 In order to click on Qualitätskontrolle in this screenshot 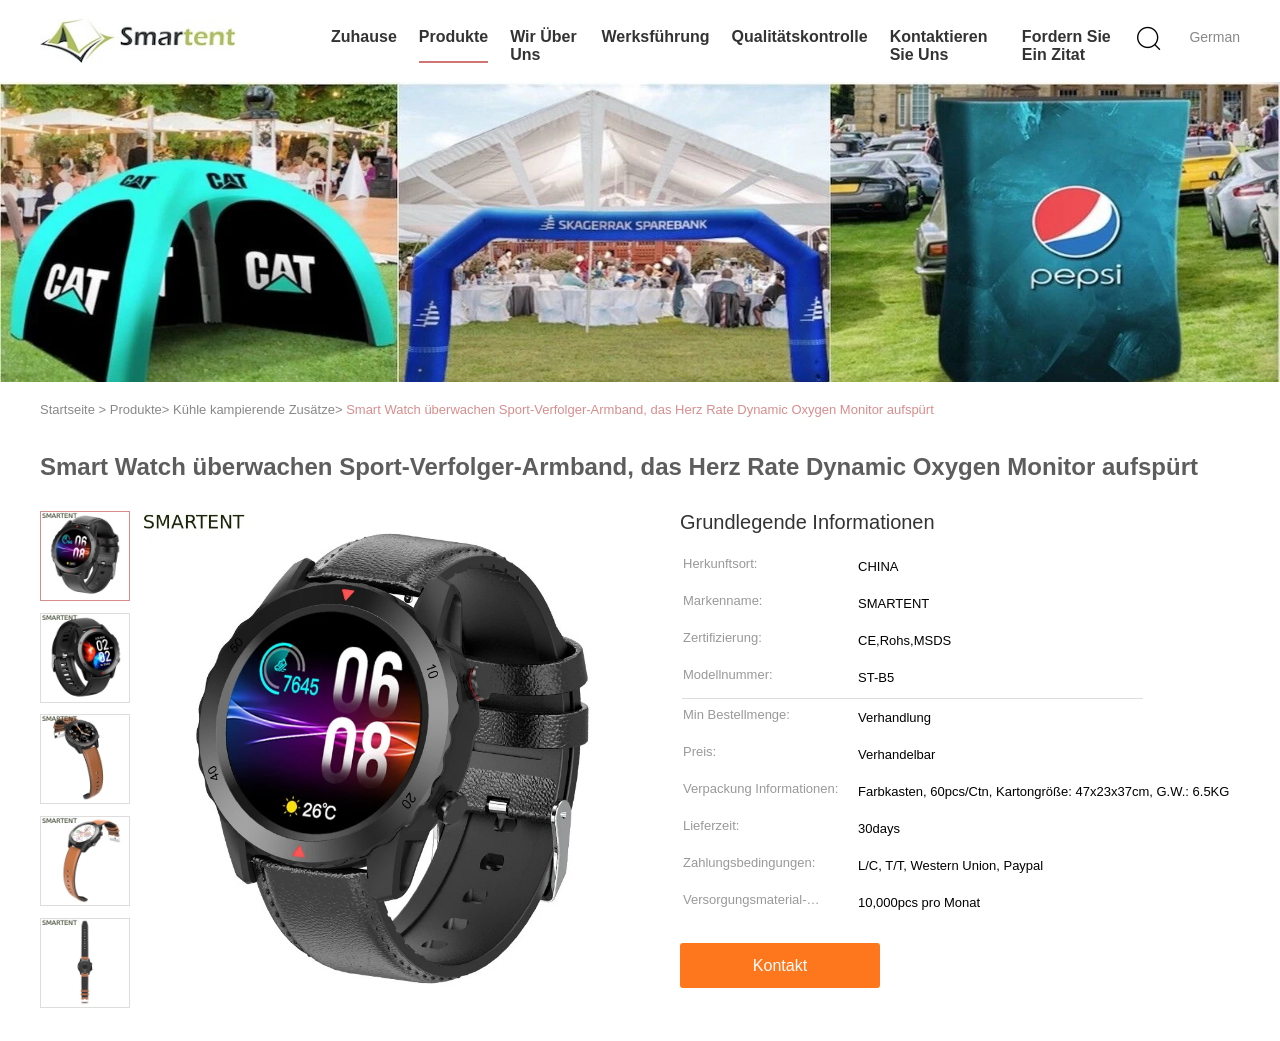, I will do `click(800, 36)`.